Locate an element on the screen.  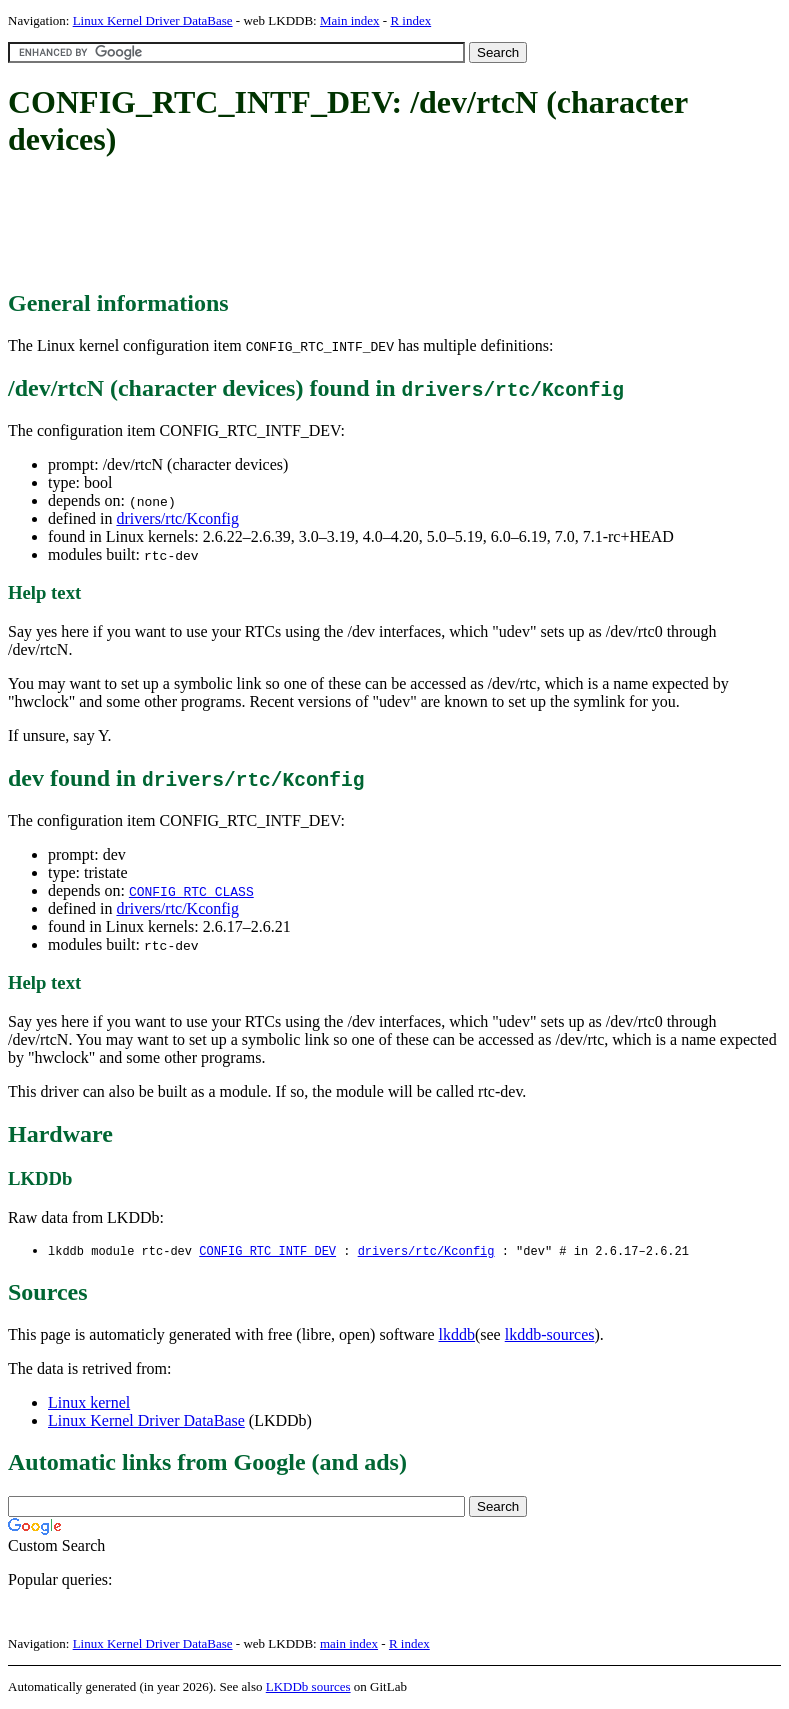
Linux kernel is located at coordinates (89, 1403).